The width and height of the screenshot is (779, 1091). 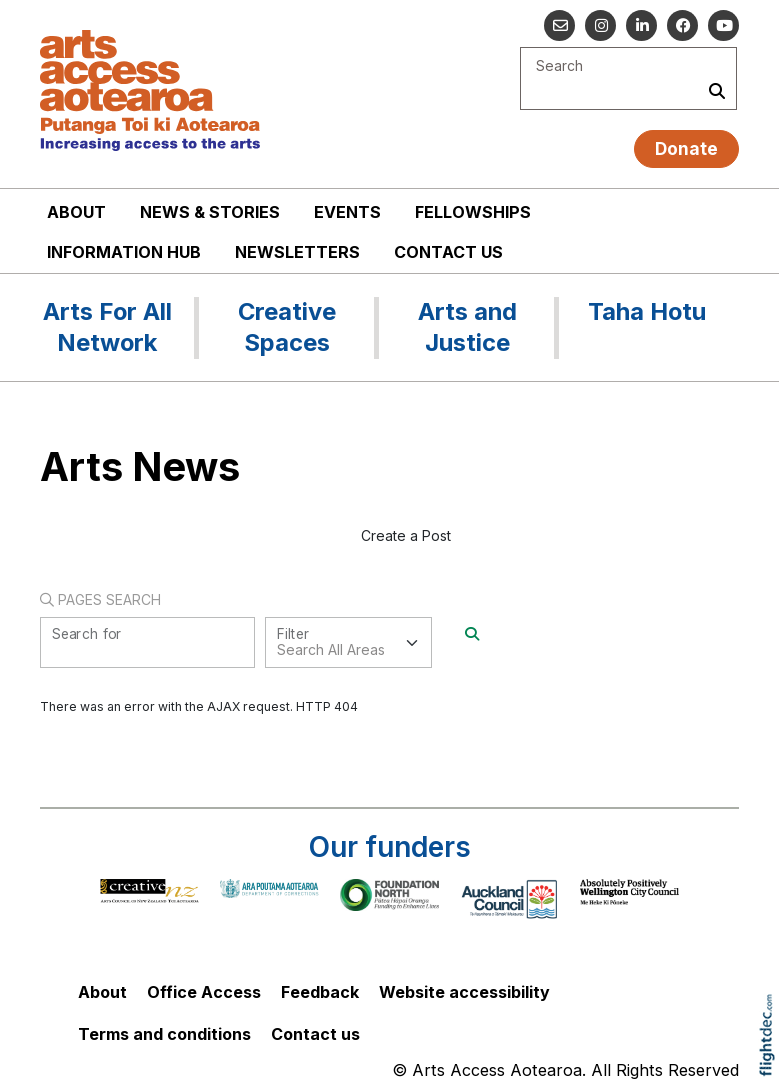 What do you see at coordinates (76, 212) in the screenshot?
I see `About` at bounding box center [76, 212].